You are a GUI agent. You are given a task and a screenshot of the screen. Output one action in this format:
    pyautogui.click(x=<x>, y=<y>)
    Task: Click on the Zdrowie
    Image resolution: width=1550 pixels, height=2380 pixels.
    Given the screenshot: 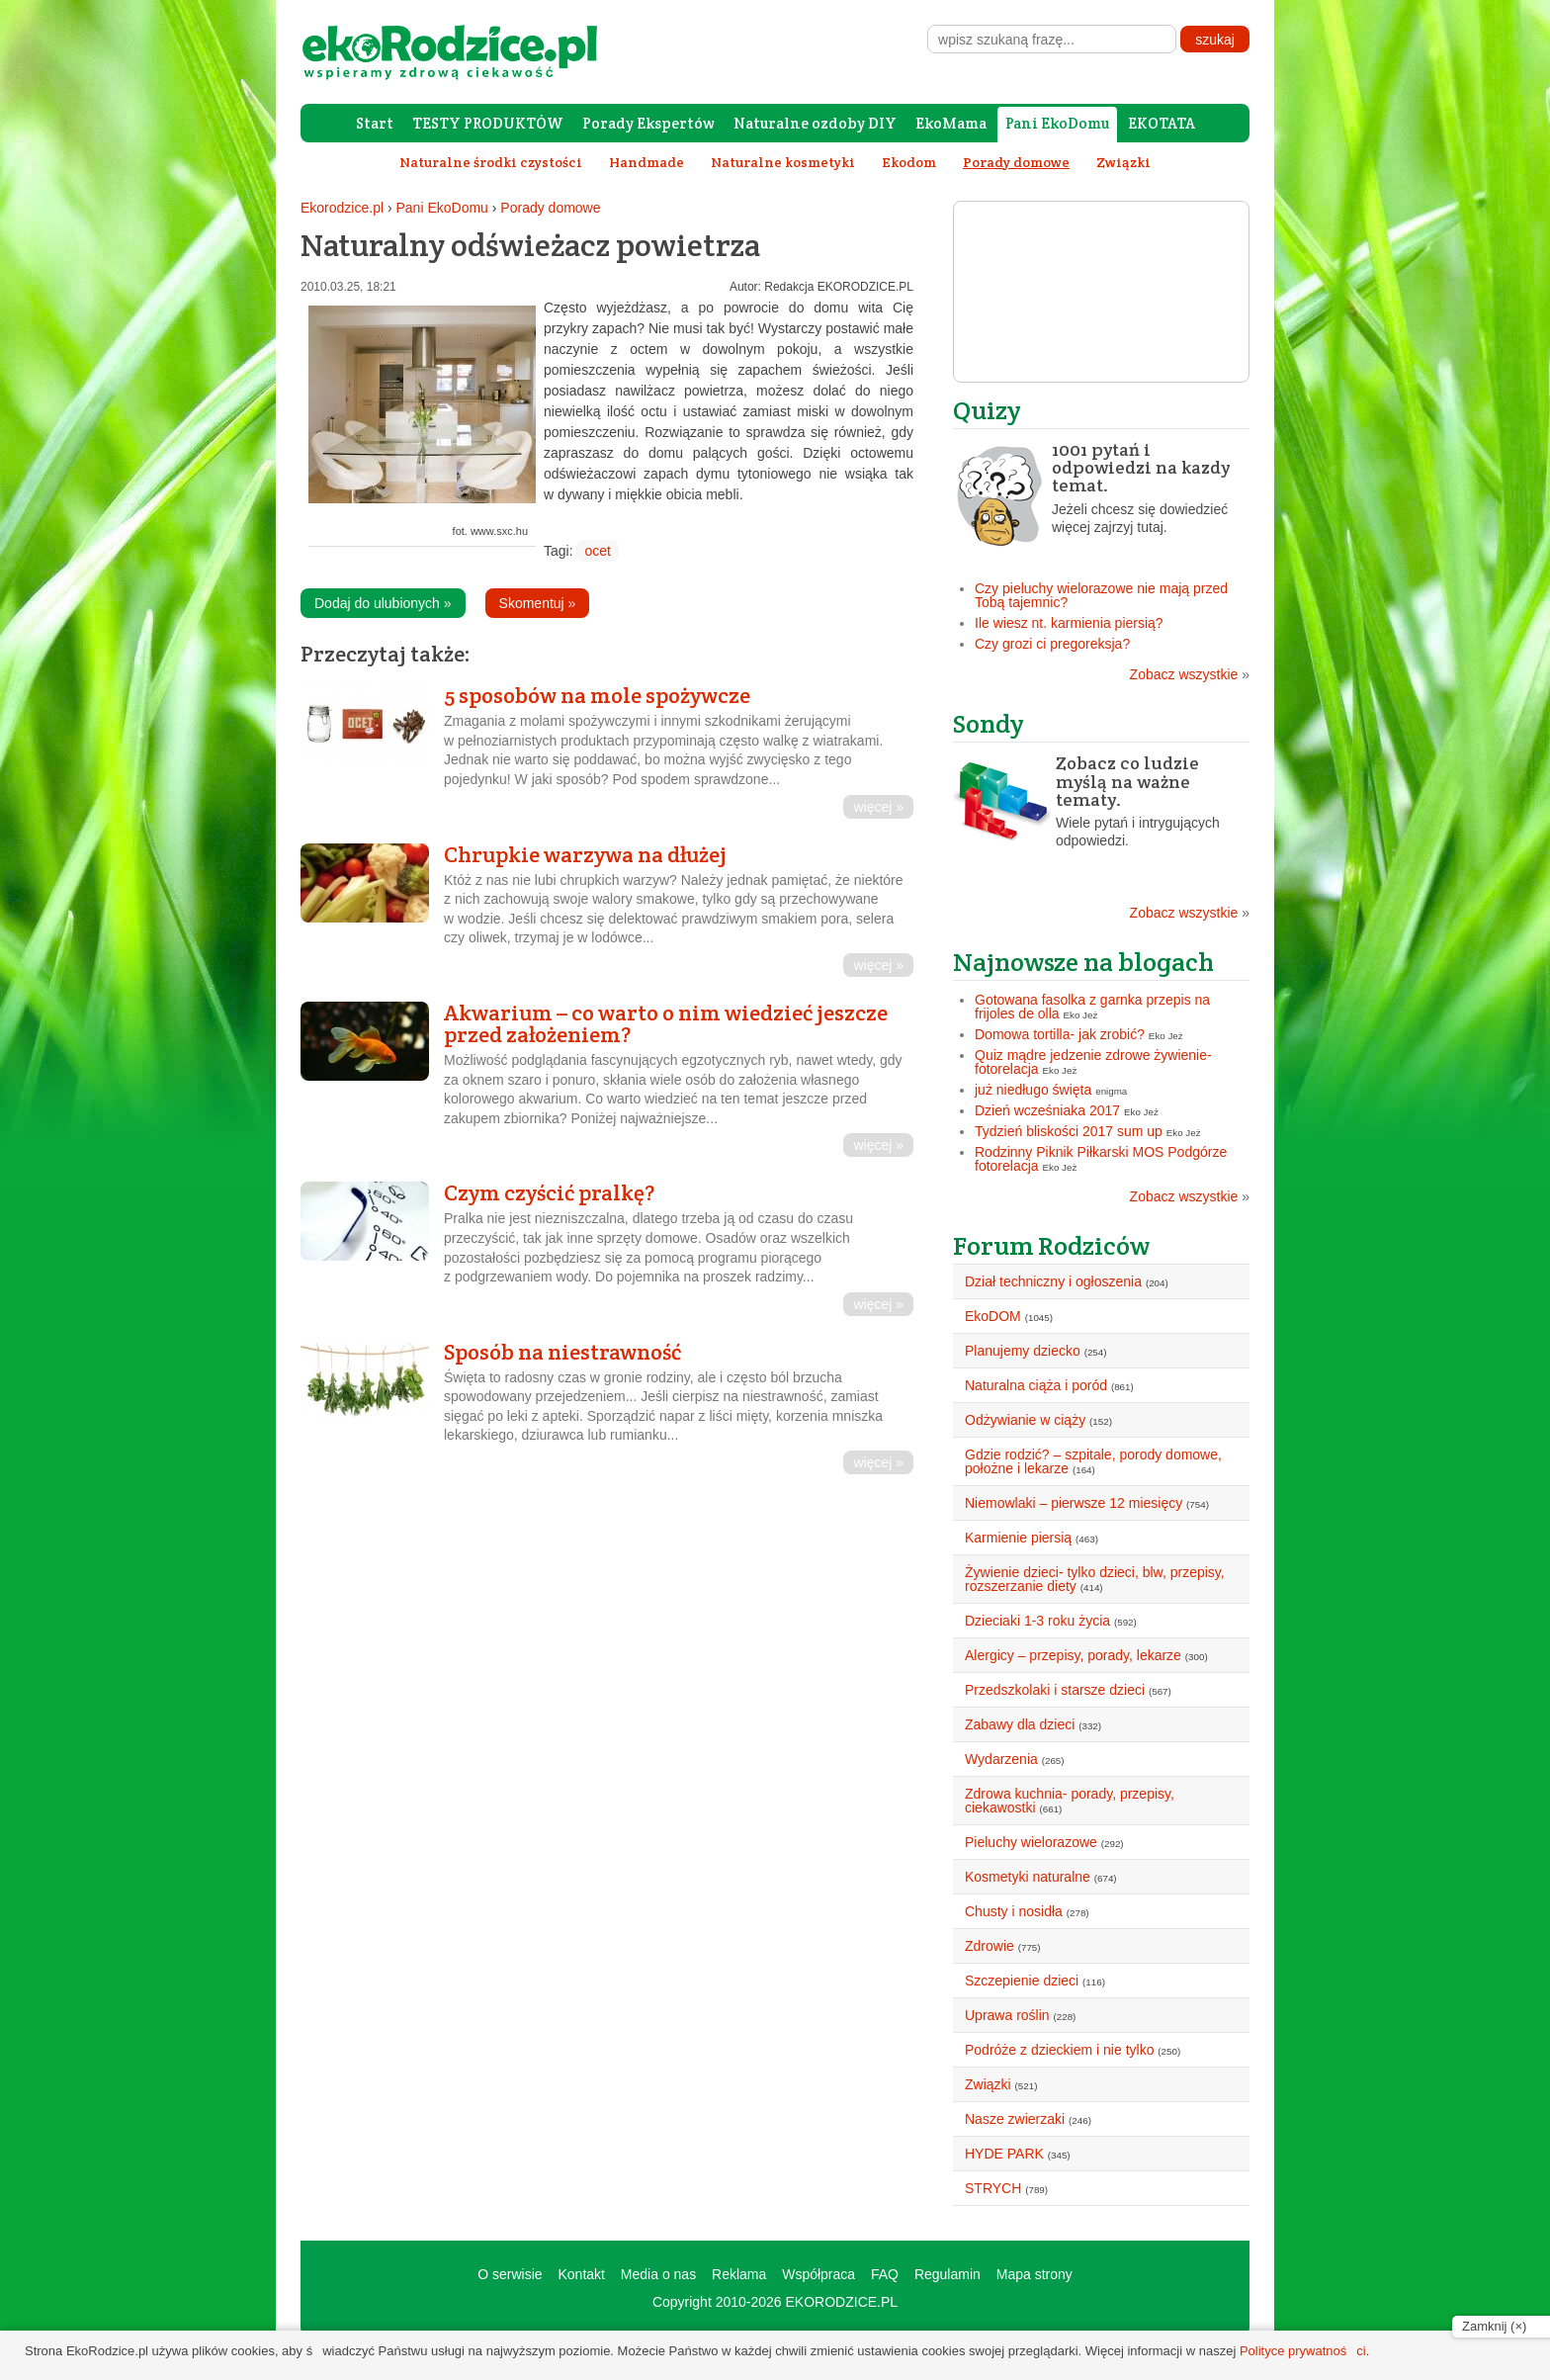 What is the action you would take?
    pyautogui.click(x=989, y=1946)
    